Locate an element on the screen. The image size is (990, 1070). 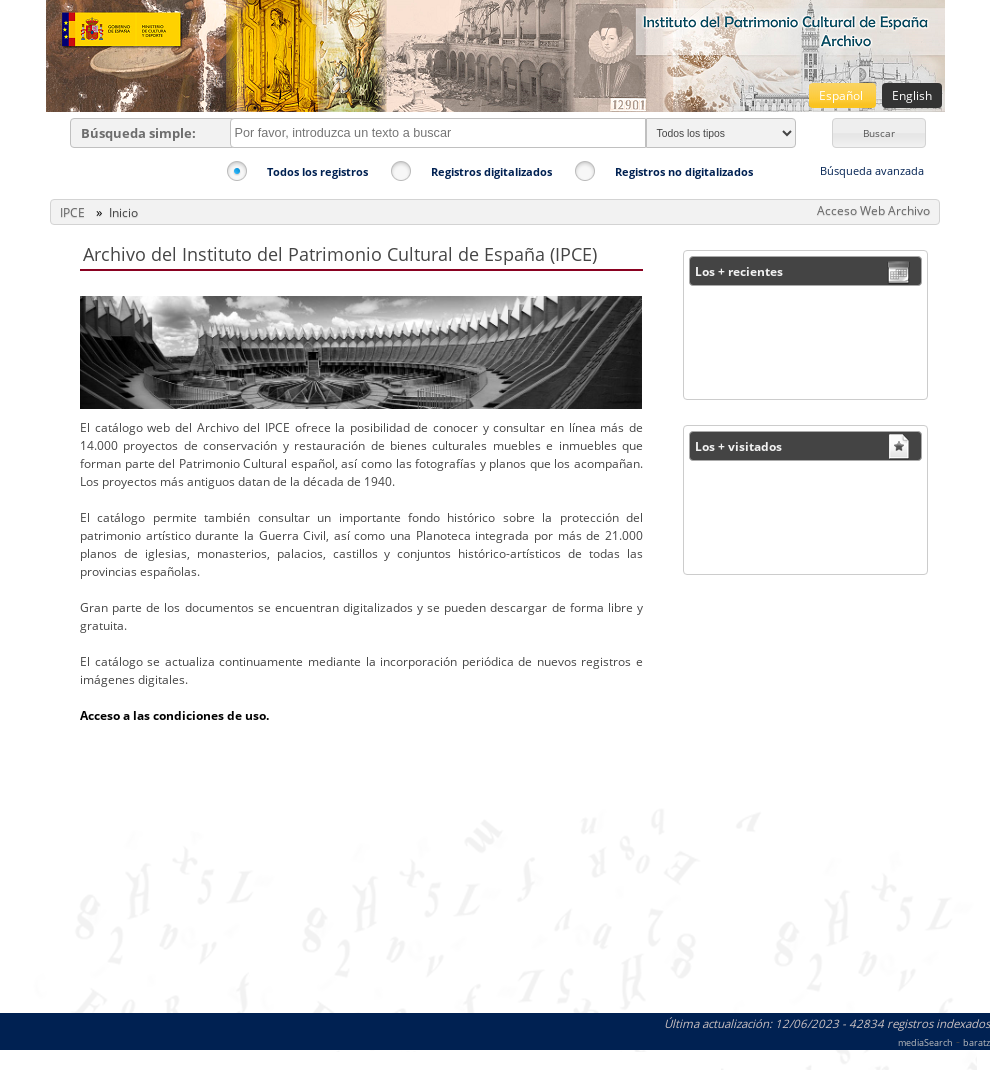
Registros digitalizados is located at coordinates (491, 171).